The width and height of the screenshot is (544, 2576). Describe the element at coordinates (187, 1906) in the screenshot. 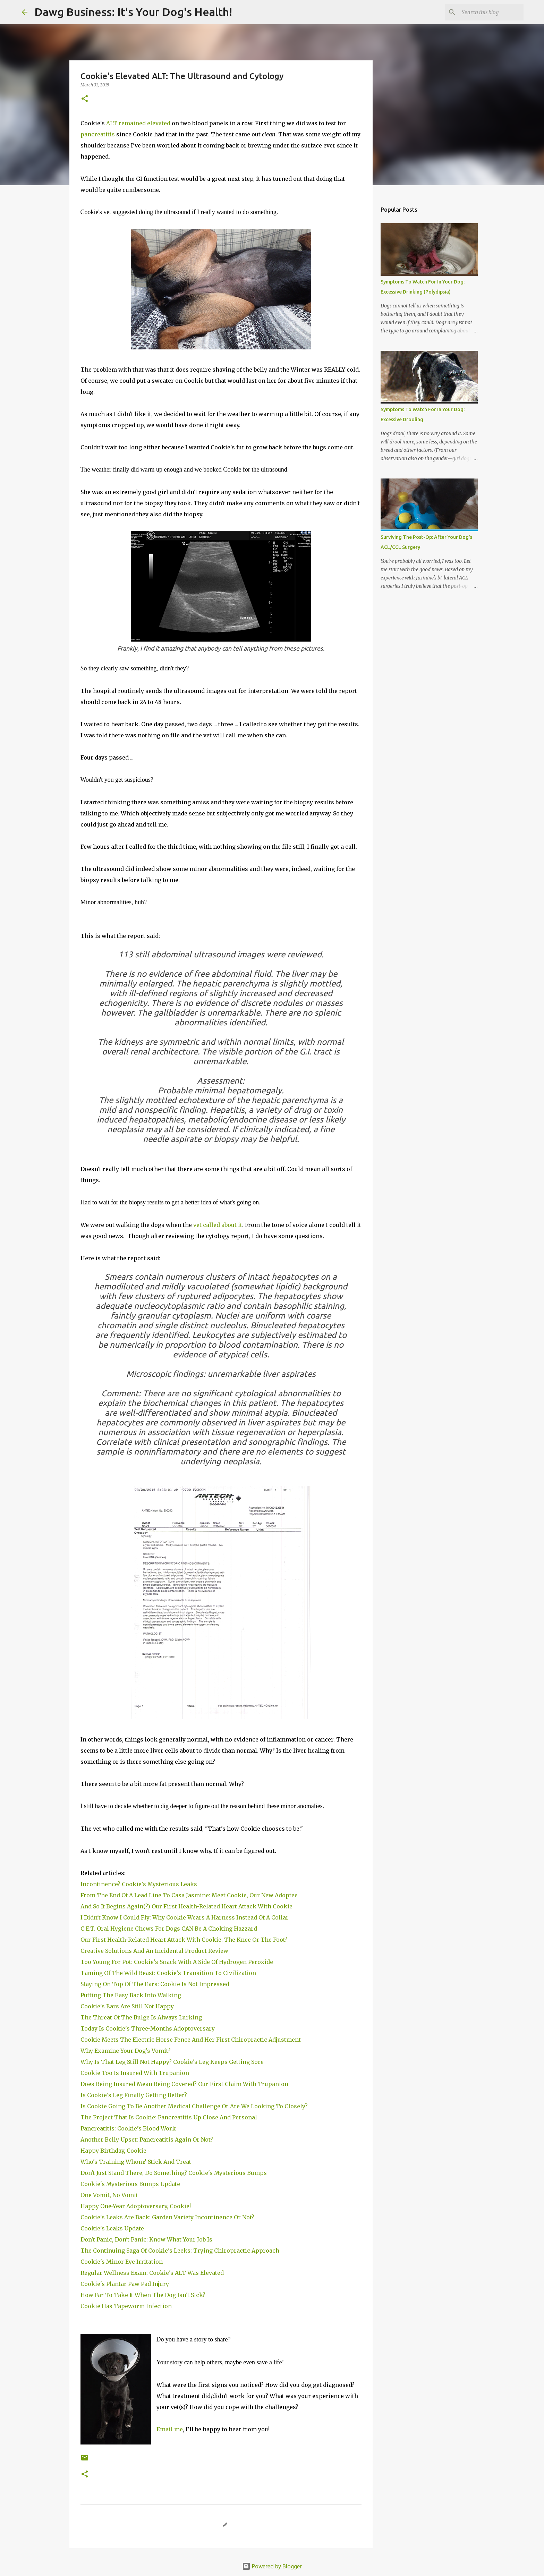

I see `And So It Begins Again(?) Our First Health-Related Heart Attack With Cookie` at that location.